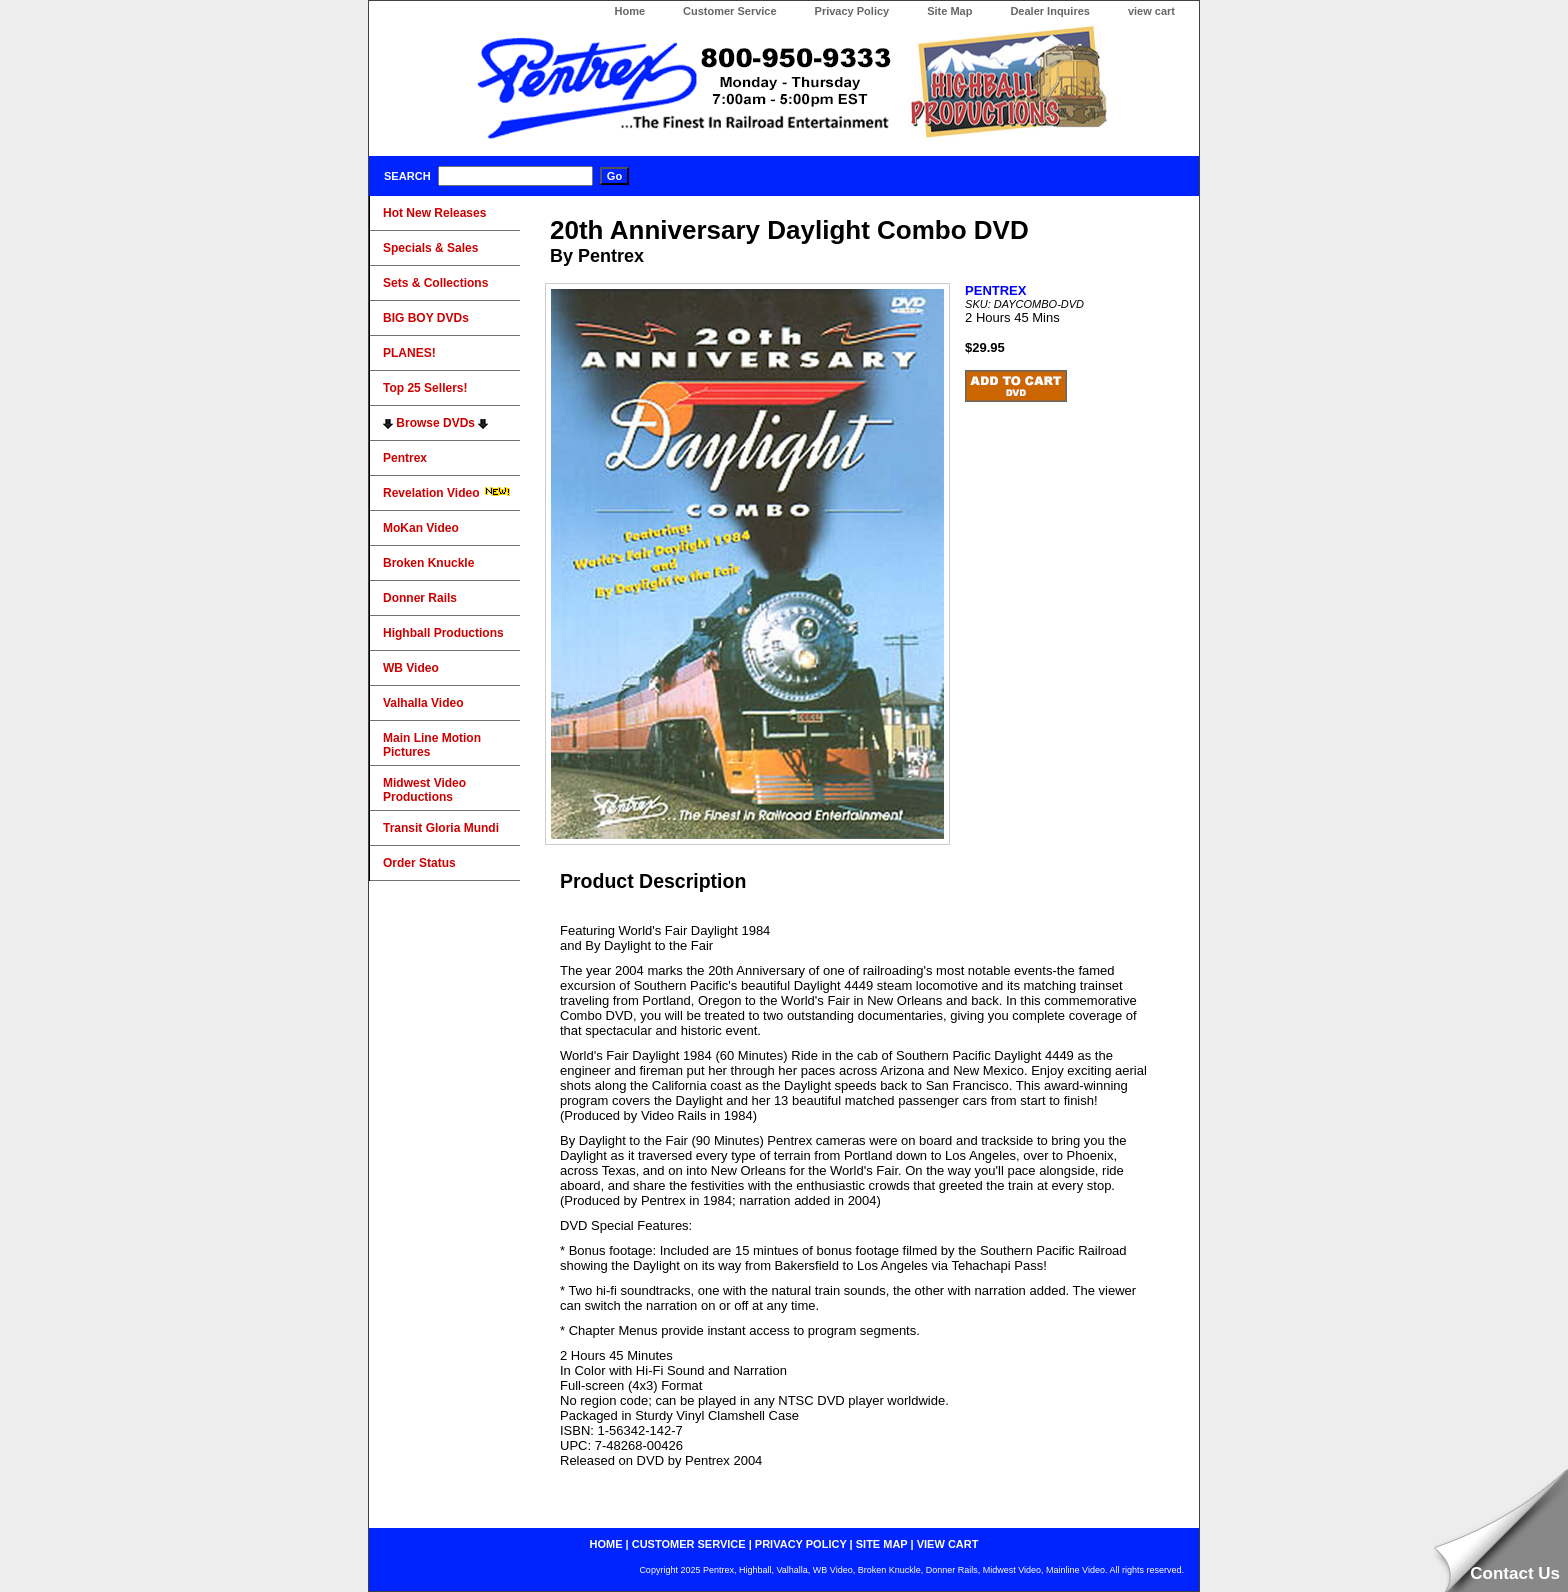  Describe the element at coordinates (1151, 11) in the screenshot. I see `view cart` at that location.